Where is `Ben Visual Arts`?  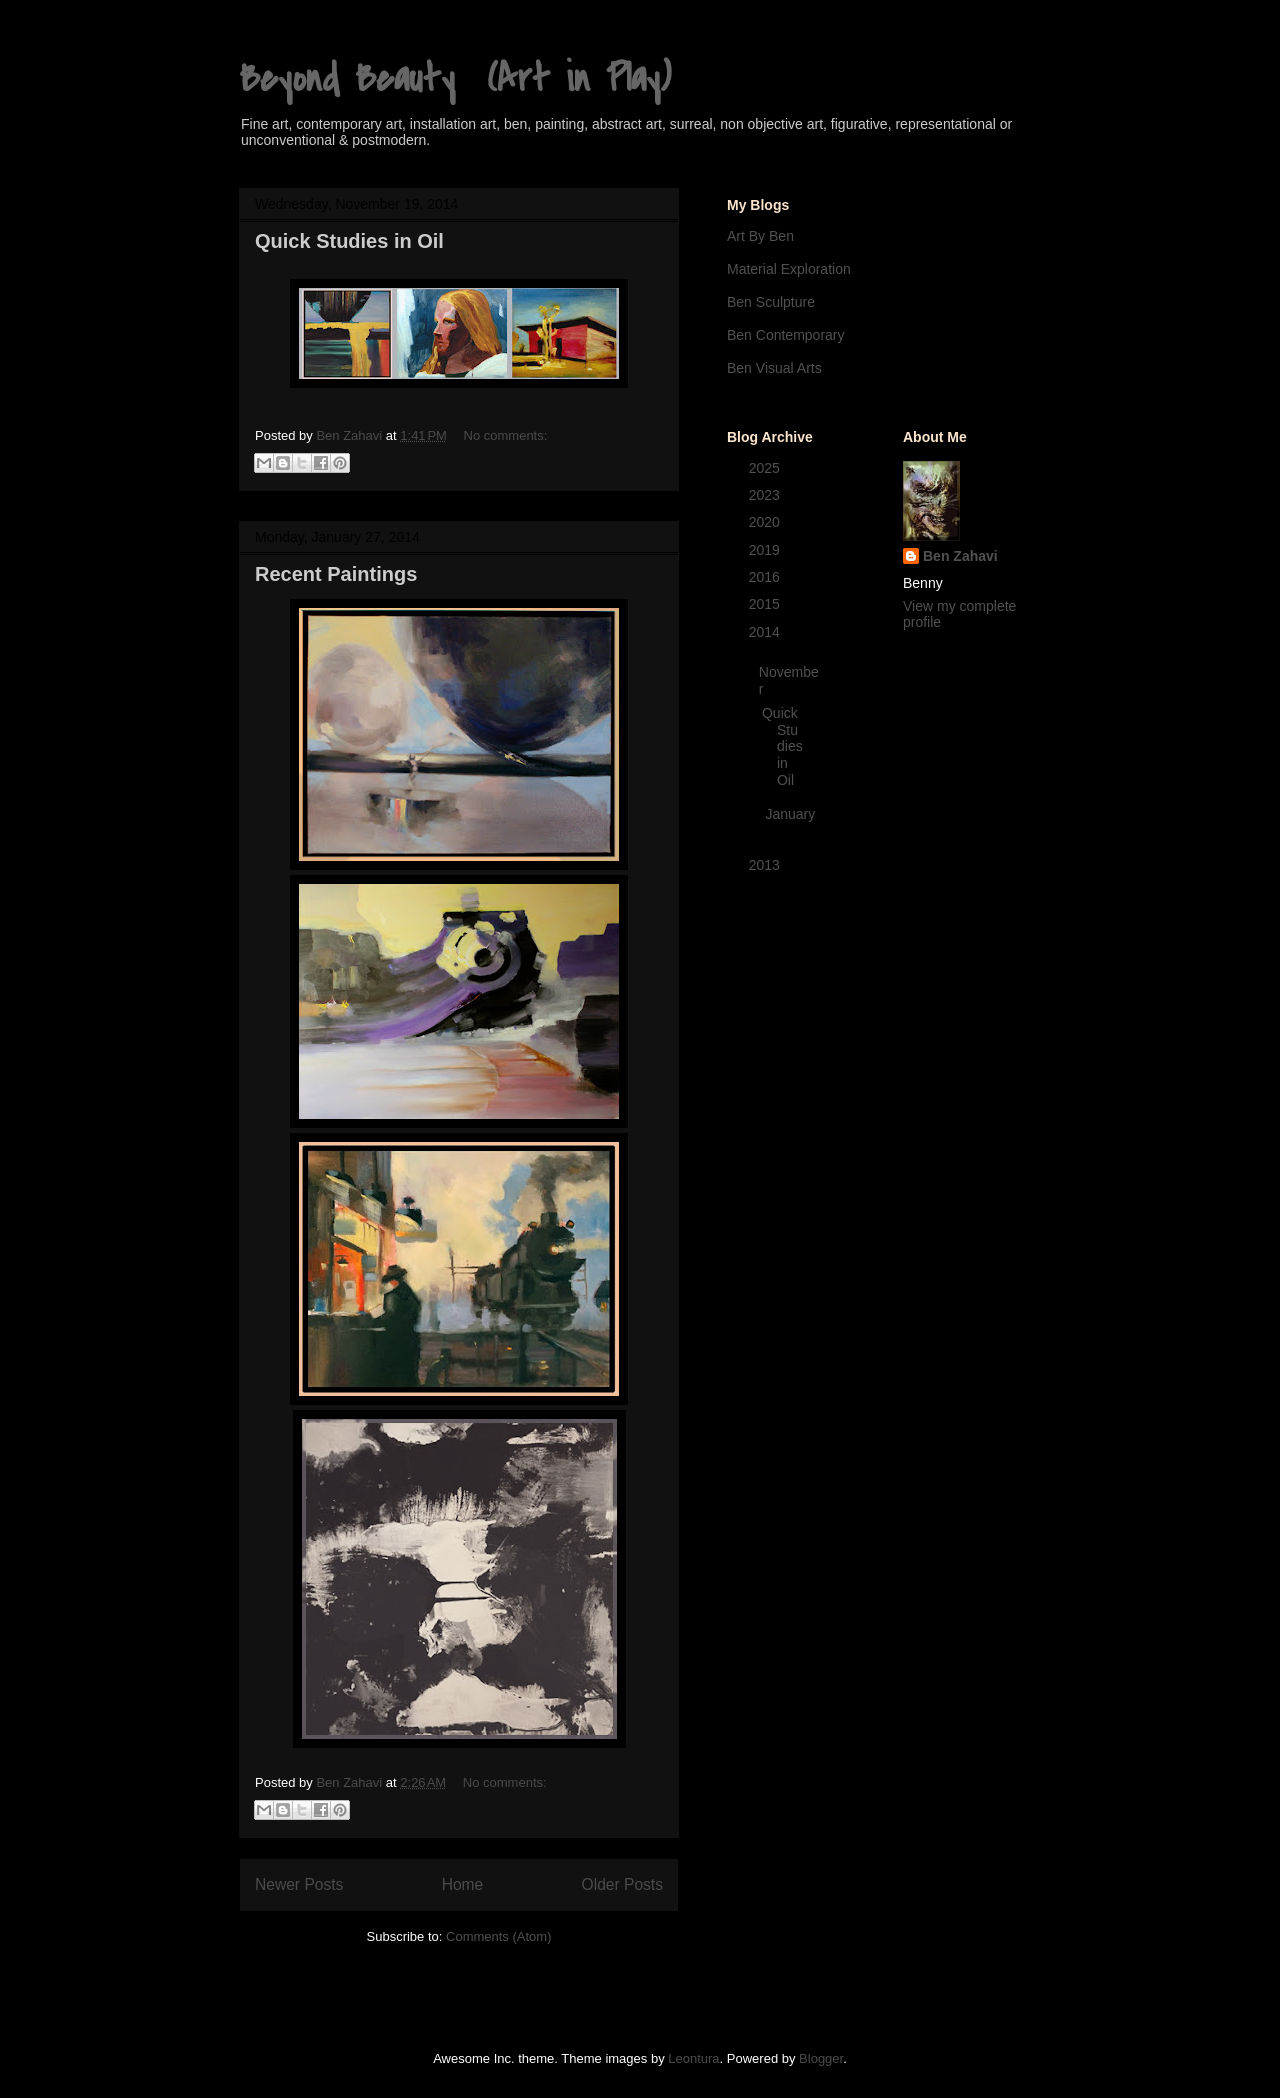
Ben Visual Arts is located at coordinates (774, 368).